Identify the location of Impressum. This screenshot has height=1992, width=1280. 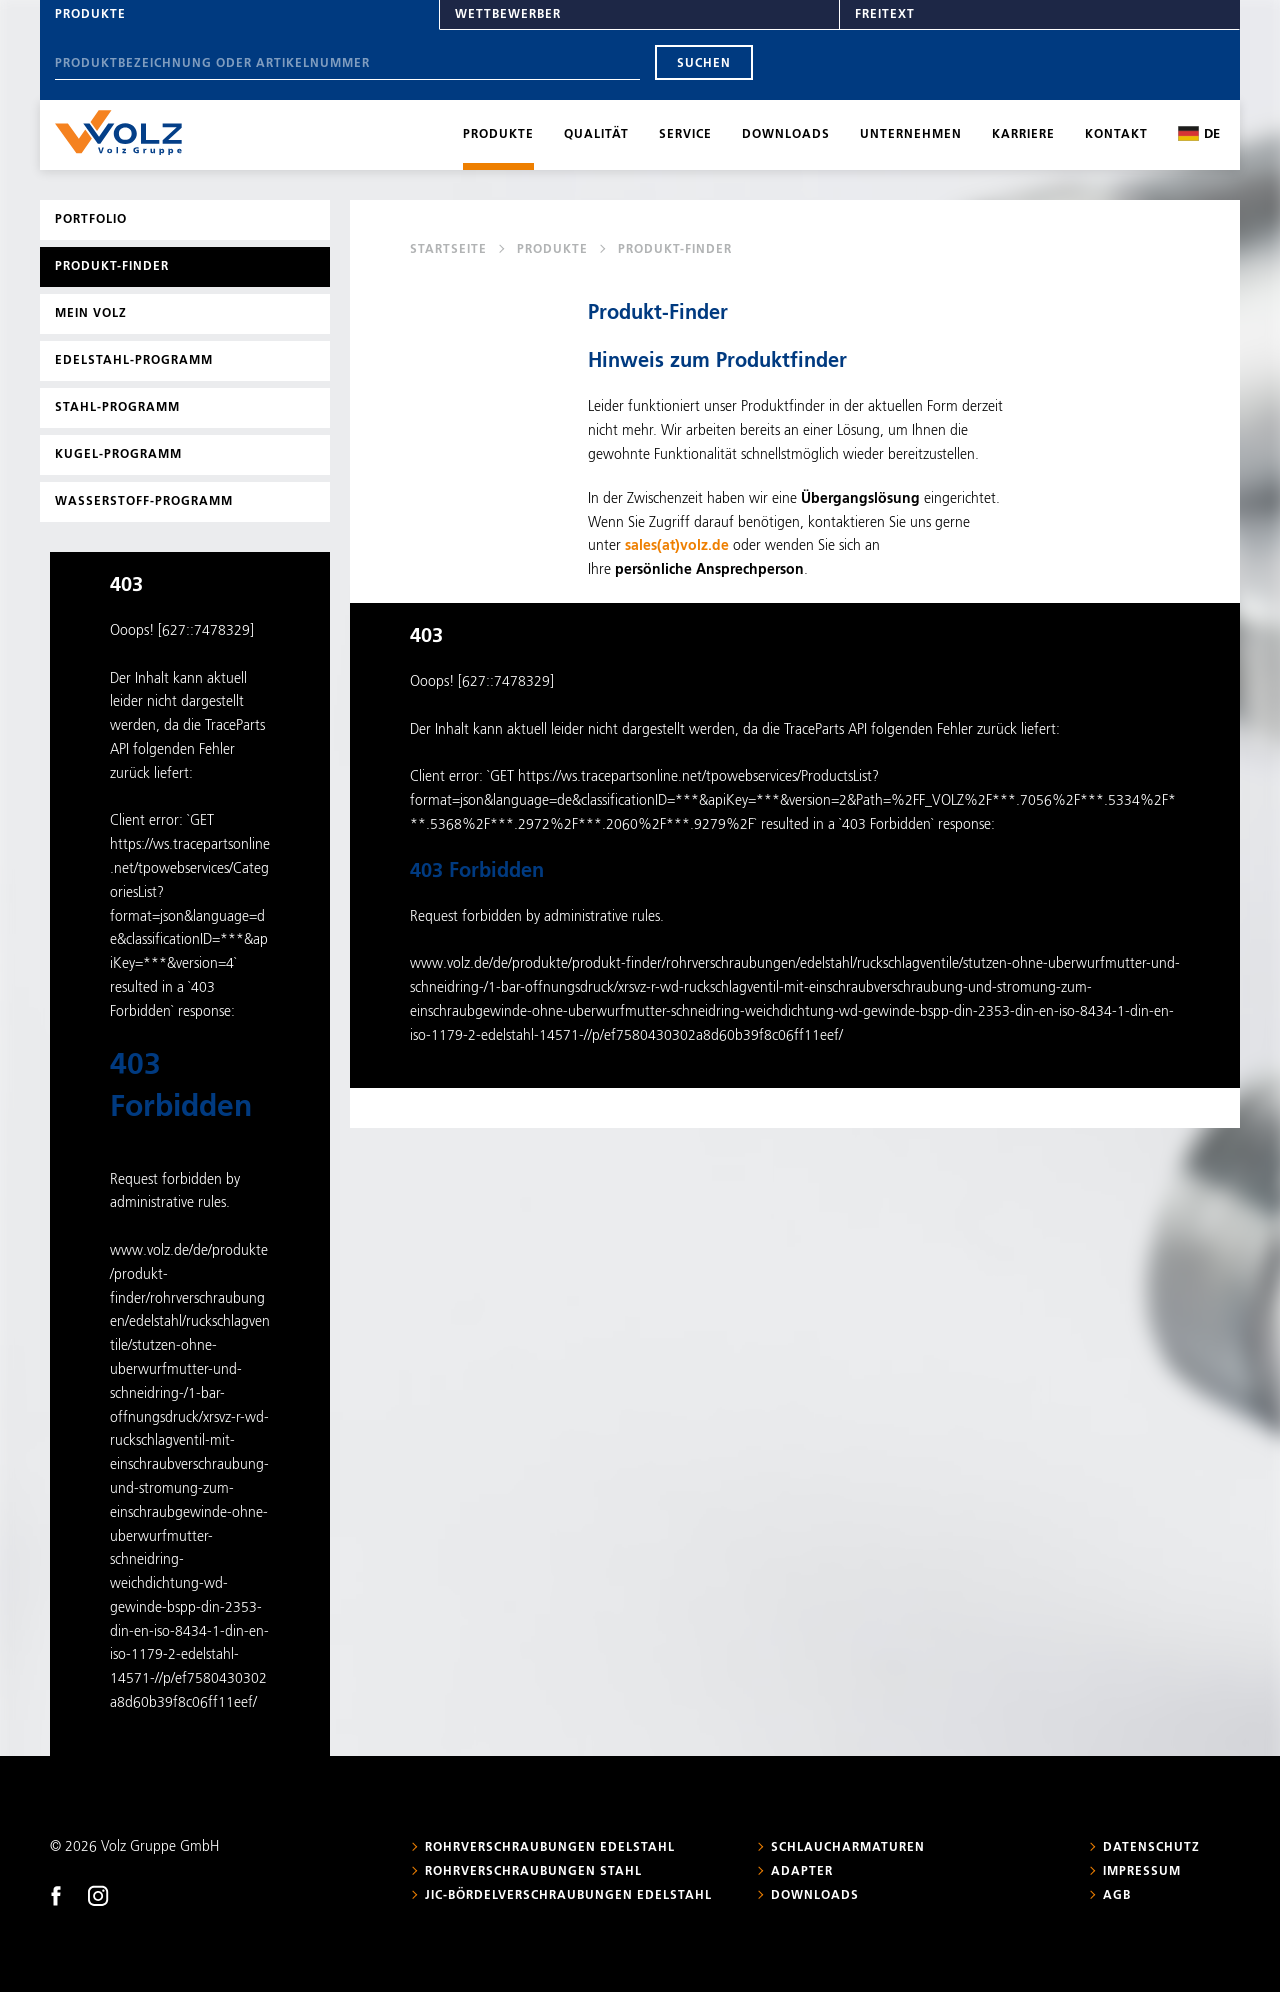
(1142, 1872).